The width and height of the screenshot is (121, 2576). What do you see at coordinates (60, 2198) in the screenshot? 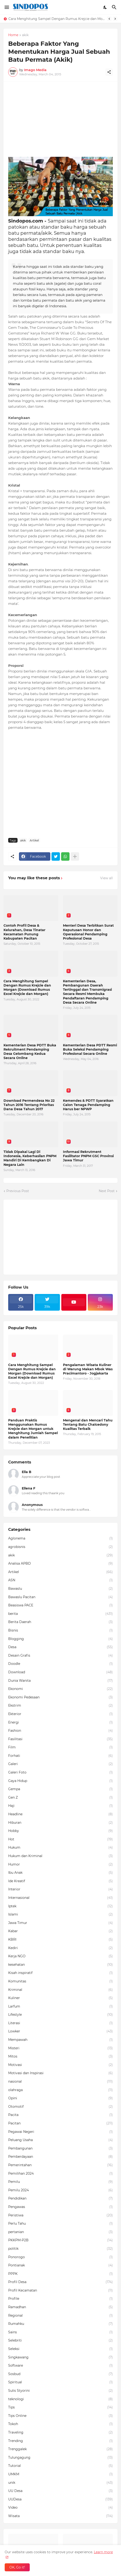
I see `Pendidikan` at bounding box center [60, 2198].